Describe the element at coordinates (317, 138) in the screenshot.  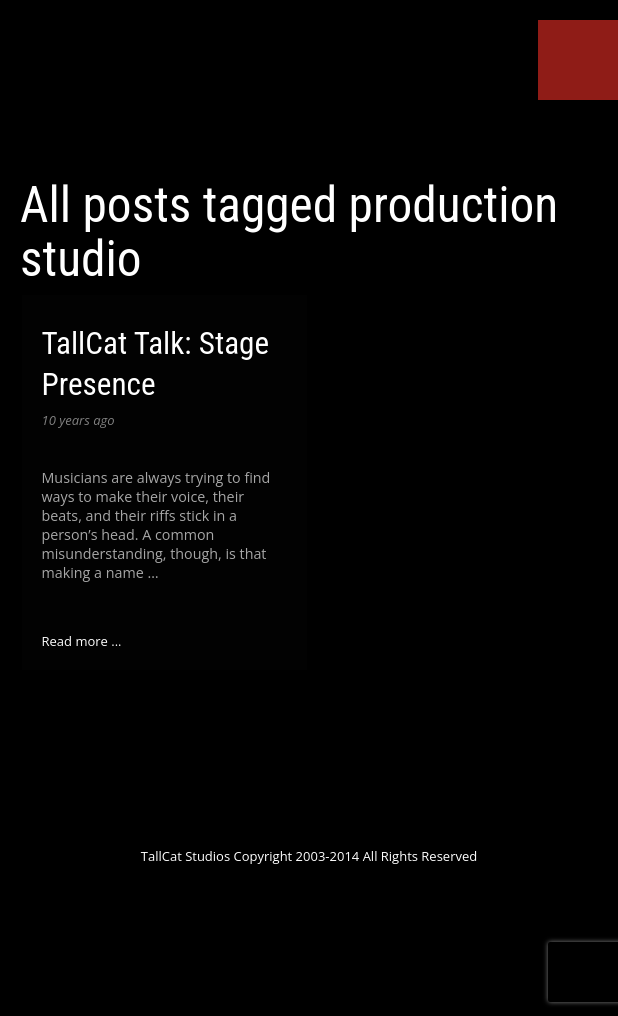
I see `SoundCloud` at that location.